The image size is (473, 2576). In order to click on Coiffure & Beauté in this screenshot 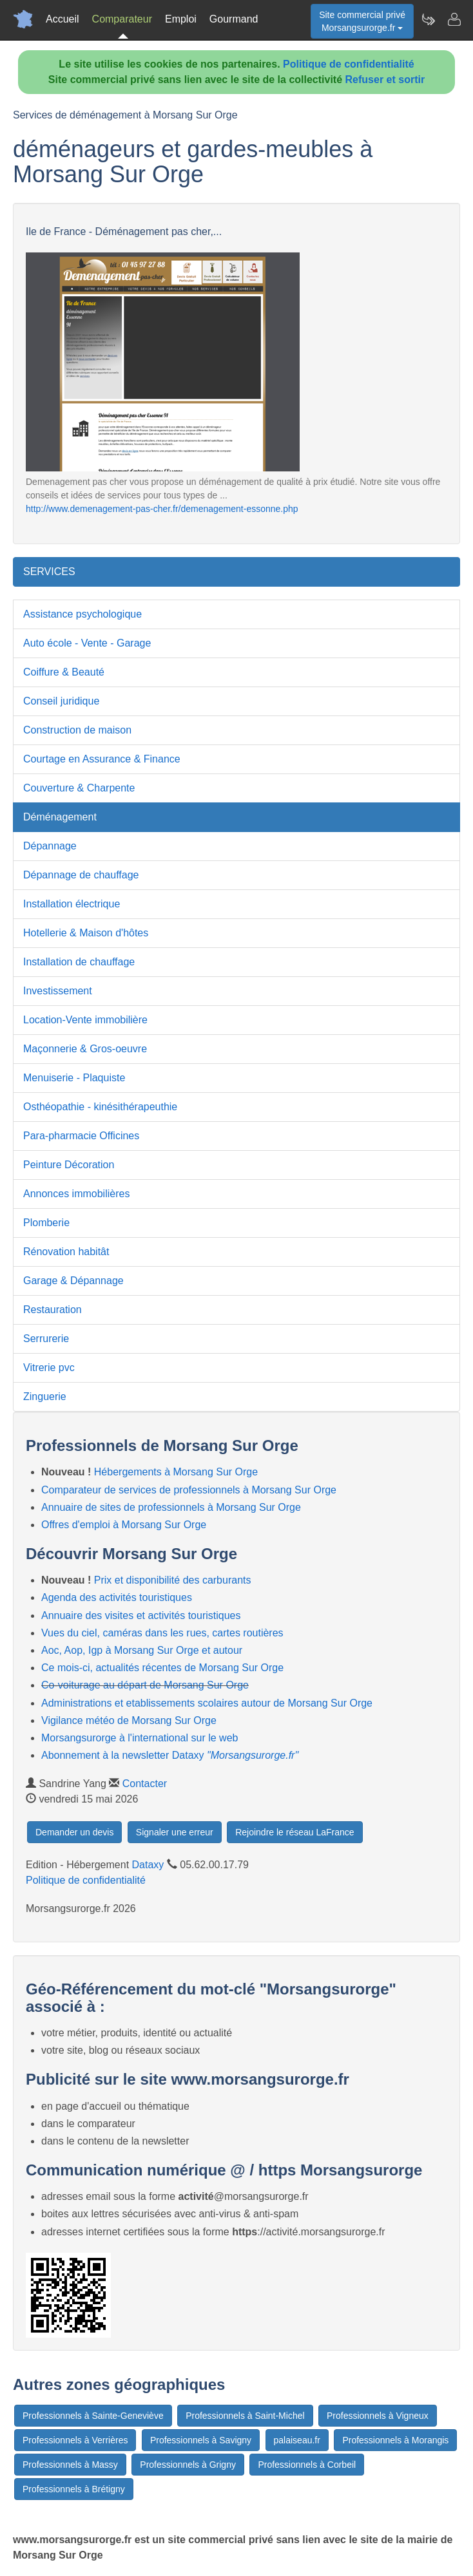, I will do `click(63, 672)`.